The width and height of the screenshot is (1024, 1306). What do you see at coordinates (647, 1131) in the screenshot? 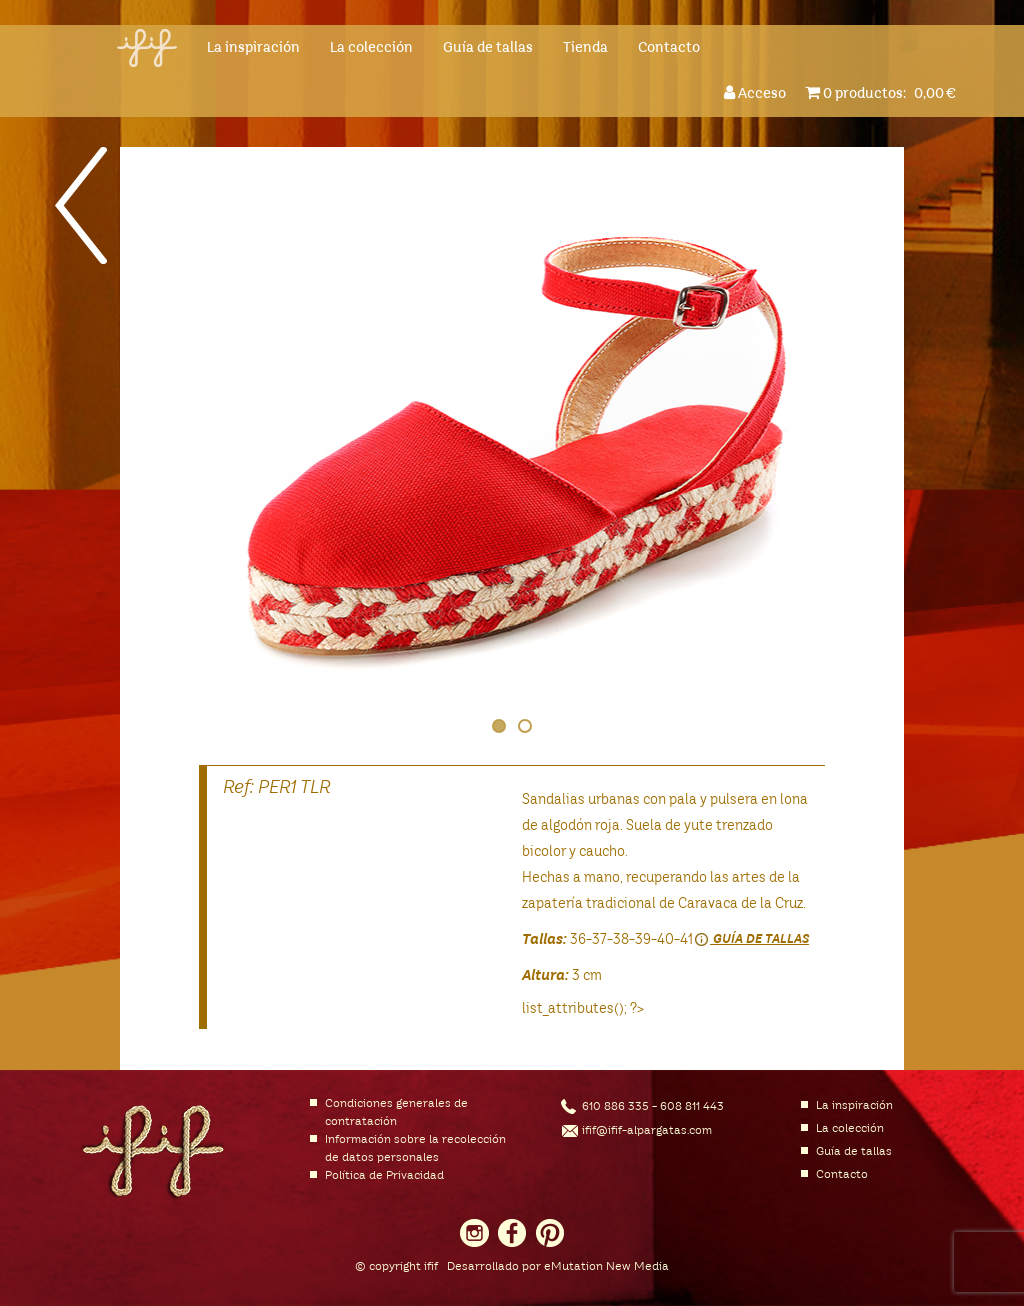
I see `ifif@ifif-alpargatas.com` at bounding box center [647, 1131].